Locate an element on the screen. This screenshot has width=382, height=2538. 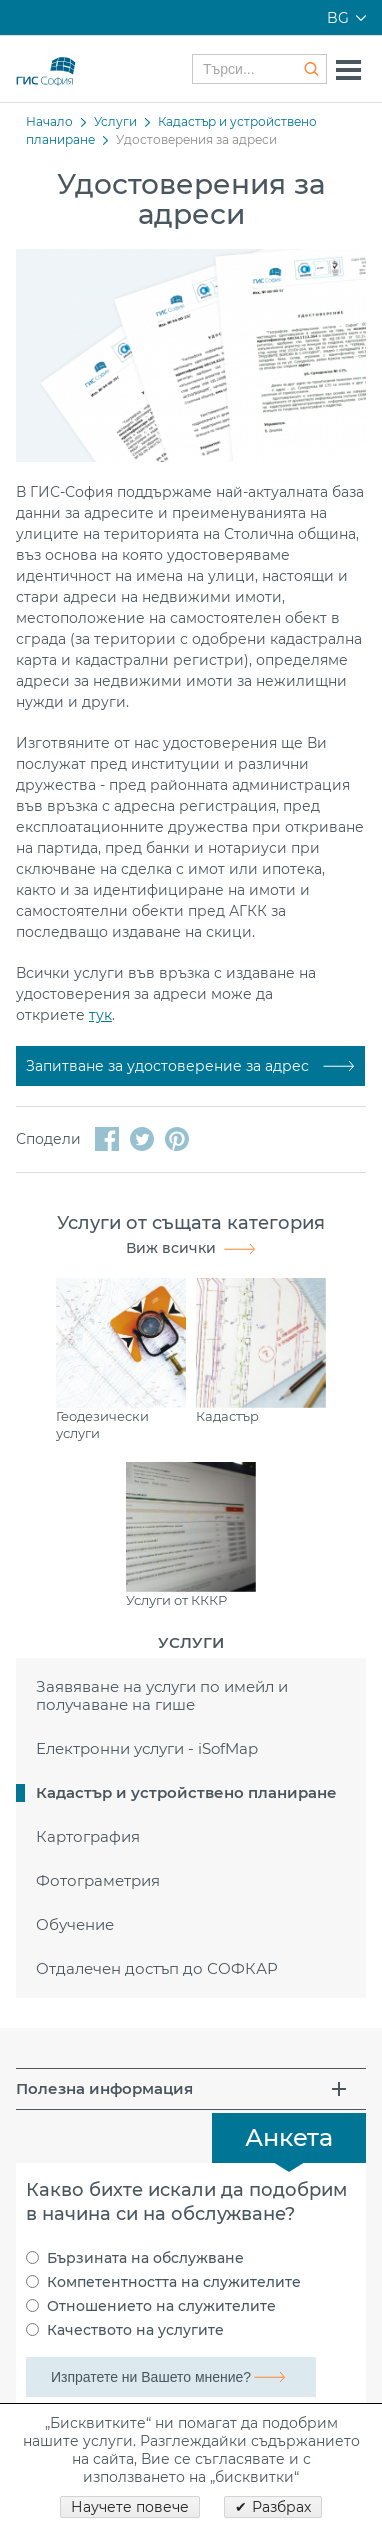
Виж всички is located at coordinates (171, 1248).